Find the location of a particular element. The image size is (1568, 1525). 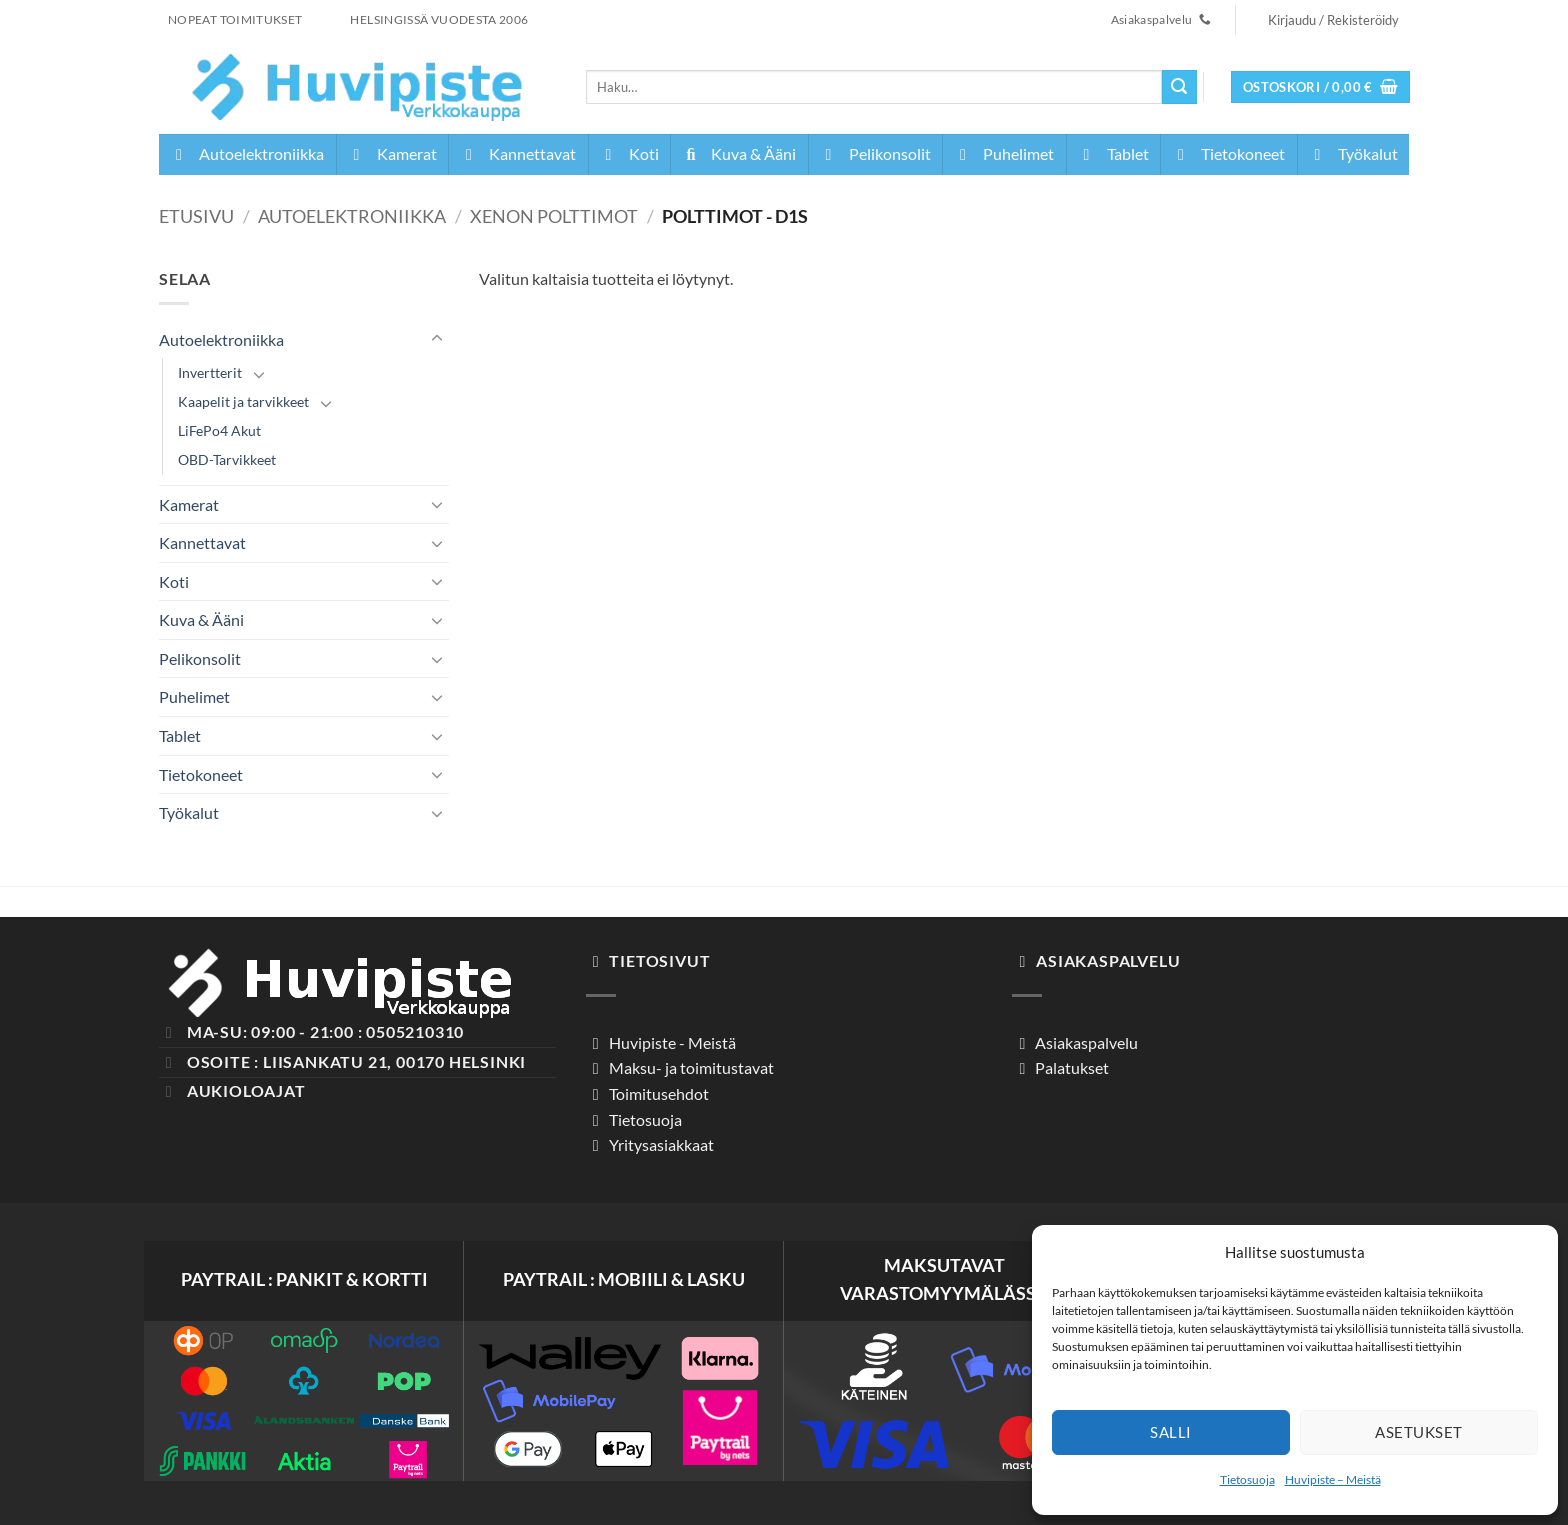

Tietokoneet is located at coordinates (1228, 153).